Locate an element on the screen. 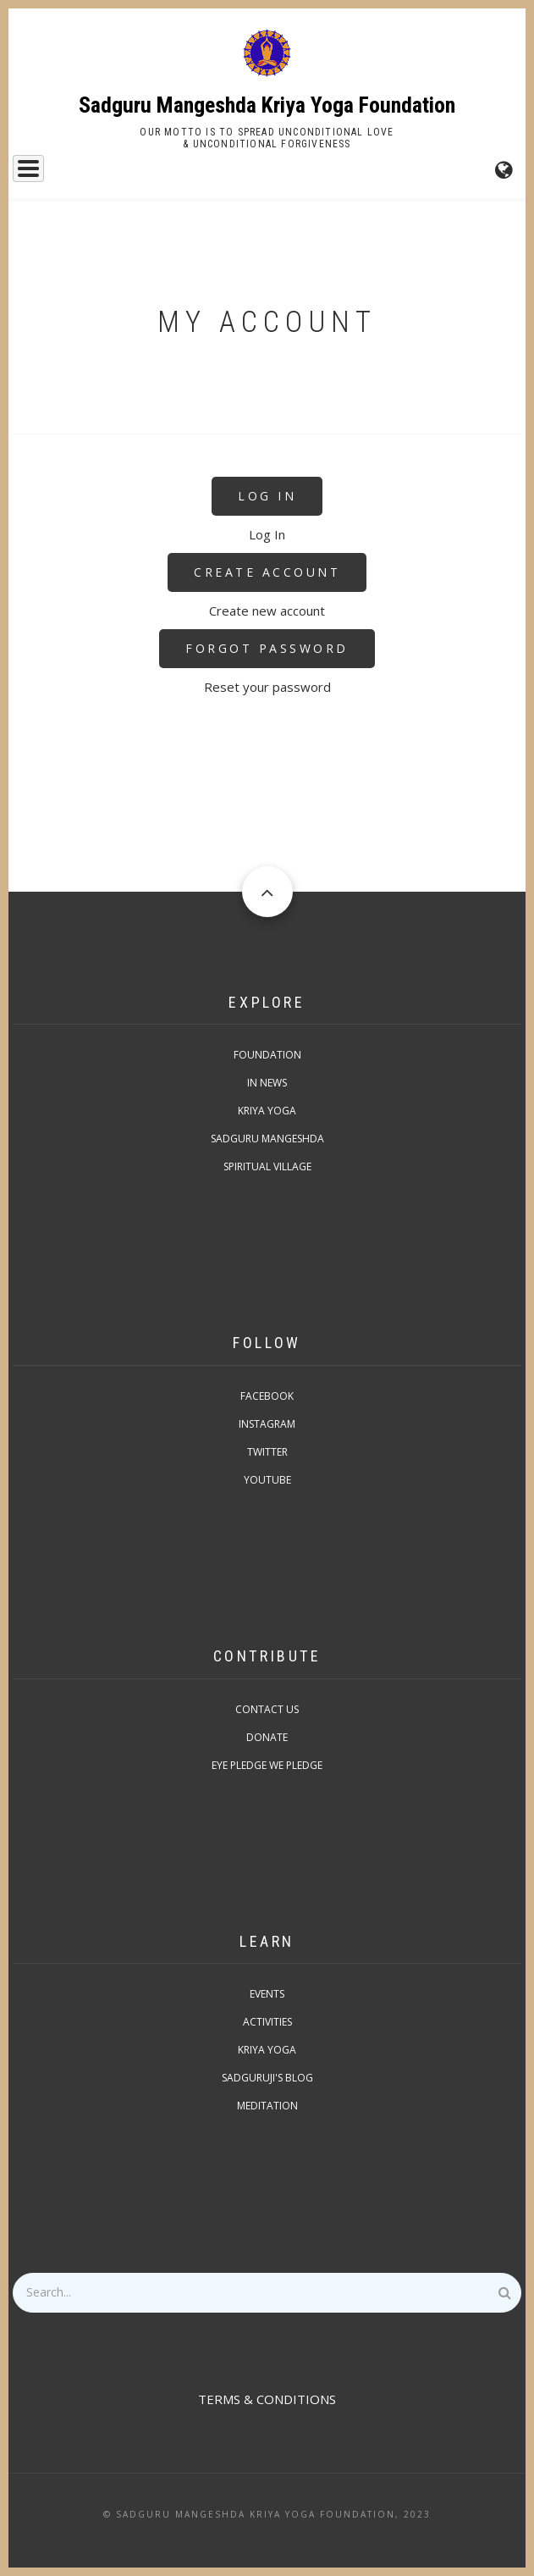  Eye pledge we pledge is located at coordinates (267, 1765).